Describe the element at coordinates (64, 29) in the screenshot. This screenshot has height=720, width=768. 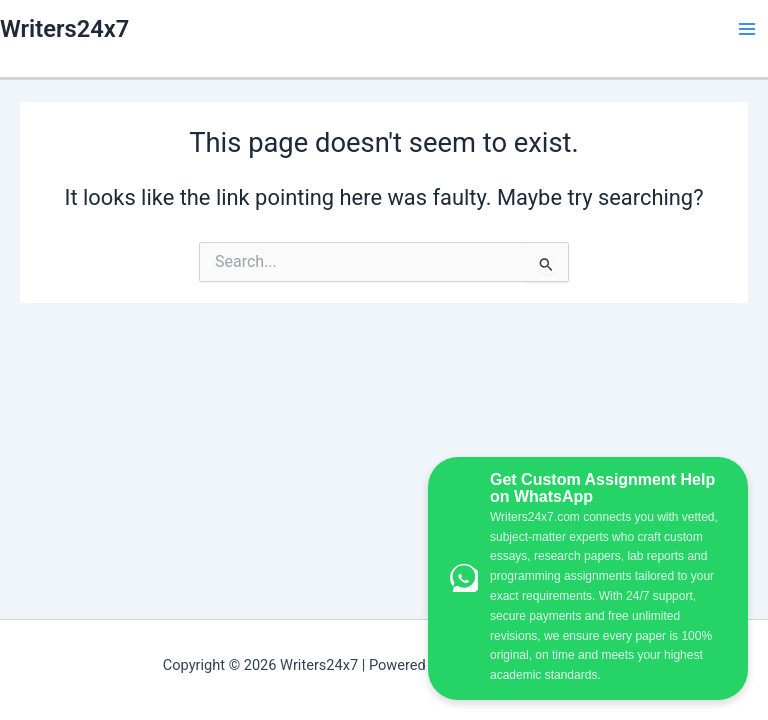
I see `Writers24x7` at that location.